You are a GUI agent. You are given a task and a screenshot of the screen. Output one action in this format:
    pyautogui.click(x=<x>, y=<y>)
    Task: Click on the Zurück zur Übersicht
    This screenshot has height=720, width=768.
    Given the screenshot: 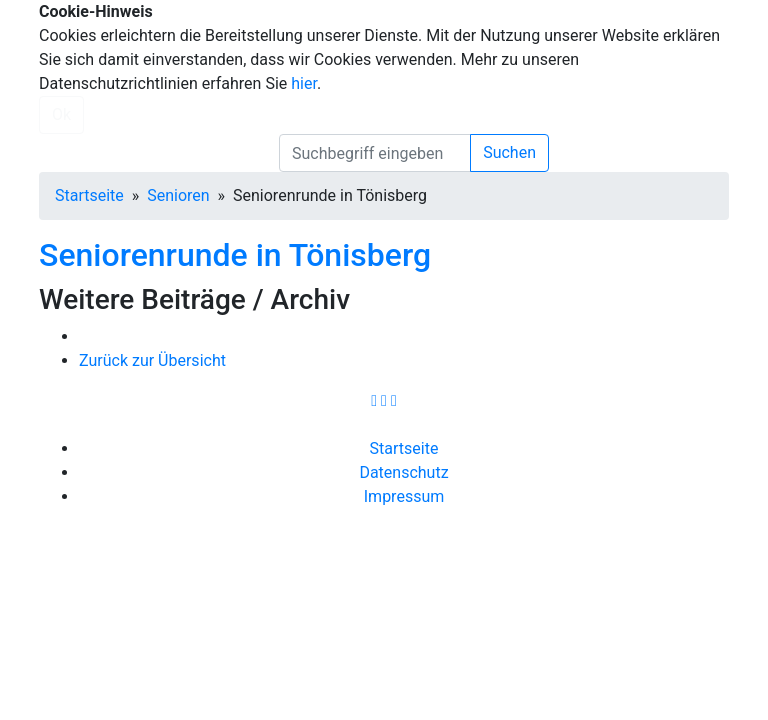 What is the action you would take?
    pyautogui.click(x=152, y=360)
    